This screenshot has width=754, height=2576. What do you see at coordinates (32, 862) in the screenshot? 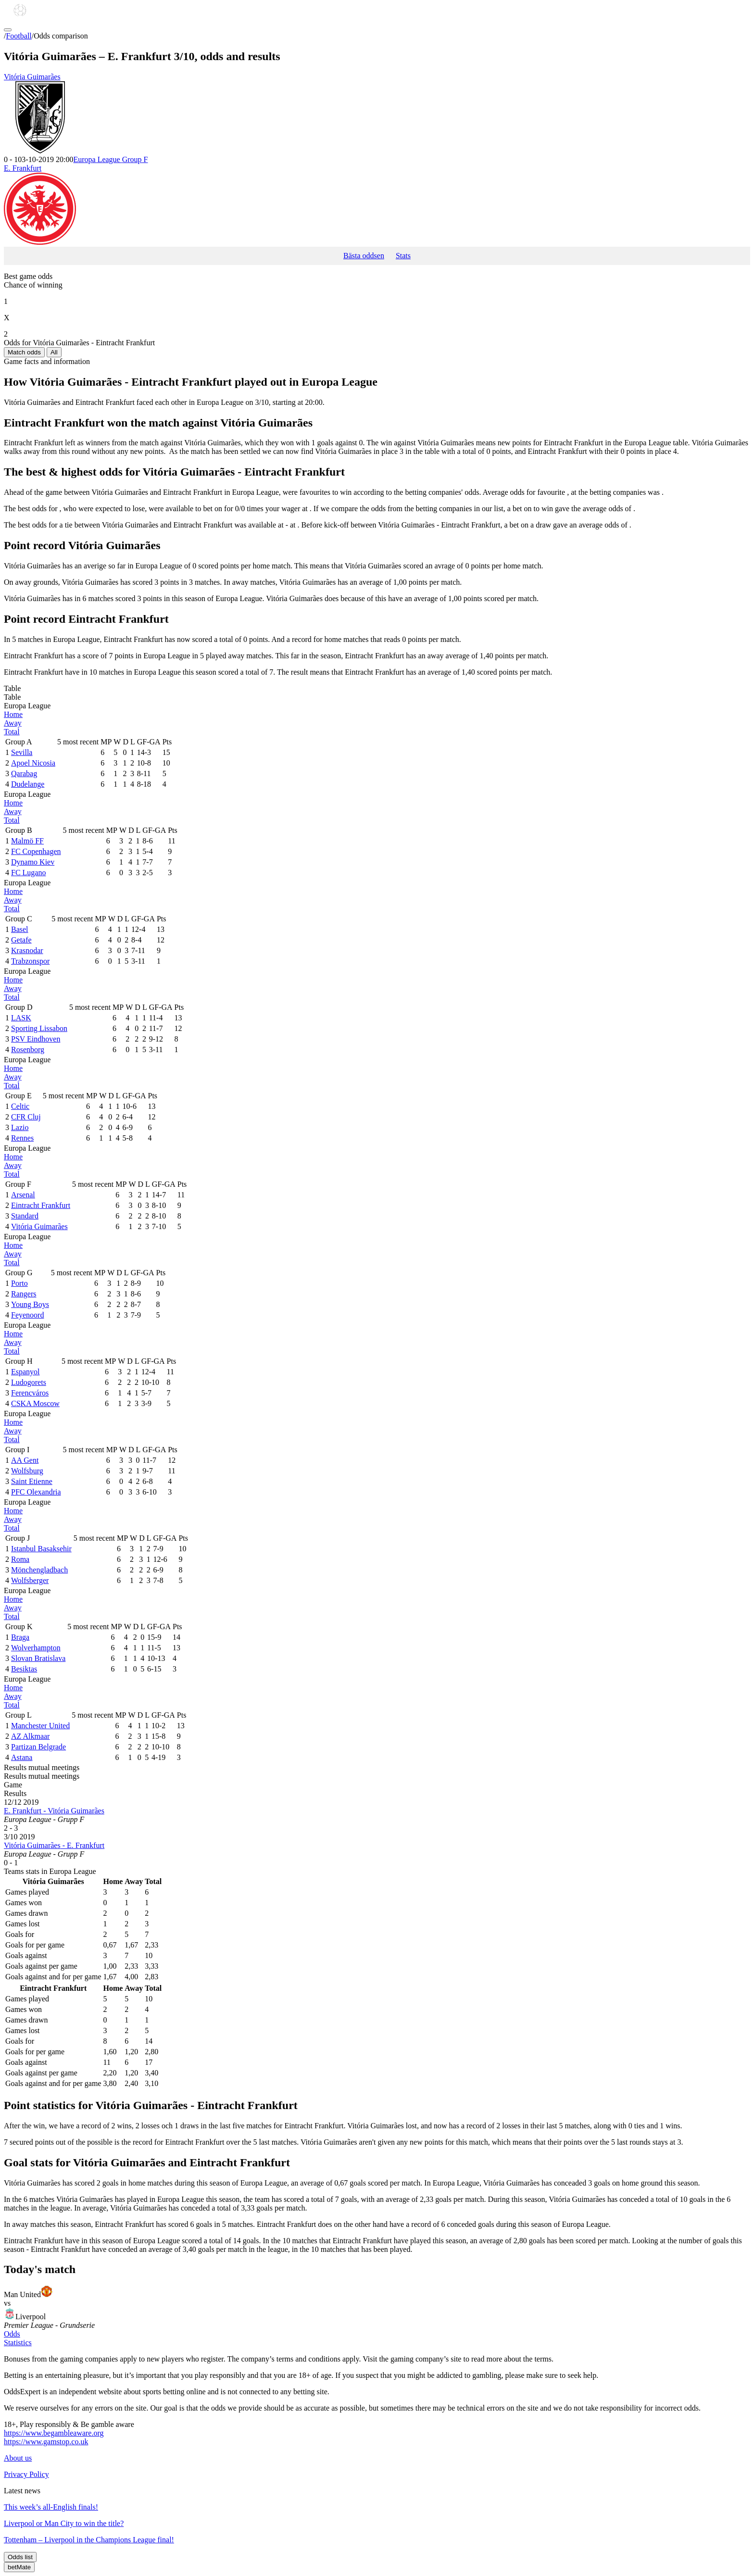
I see `Dynamo Kiev` at bounding box center [32, 862].